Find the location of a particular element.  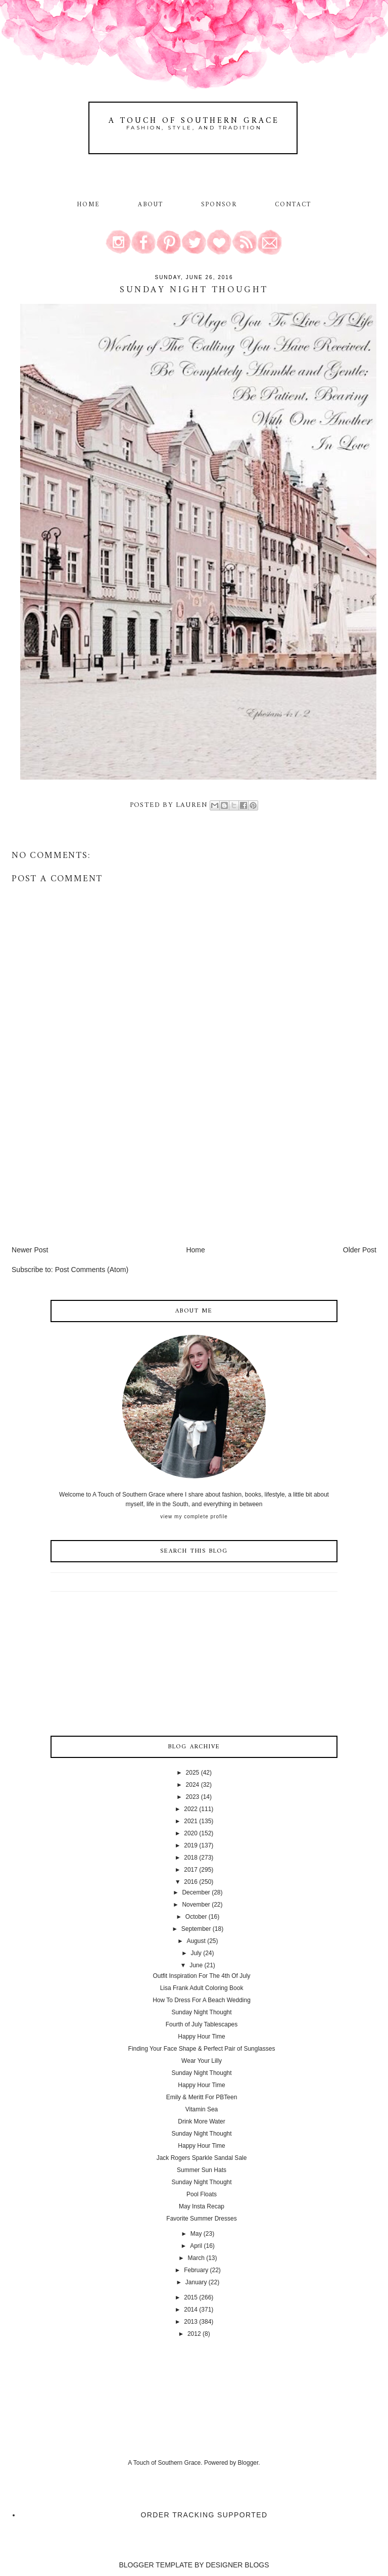

About is located at coordinates (152, 204).